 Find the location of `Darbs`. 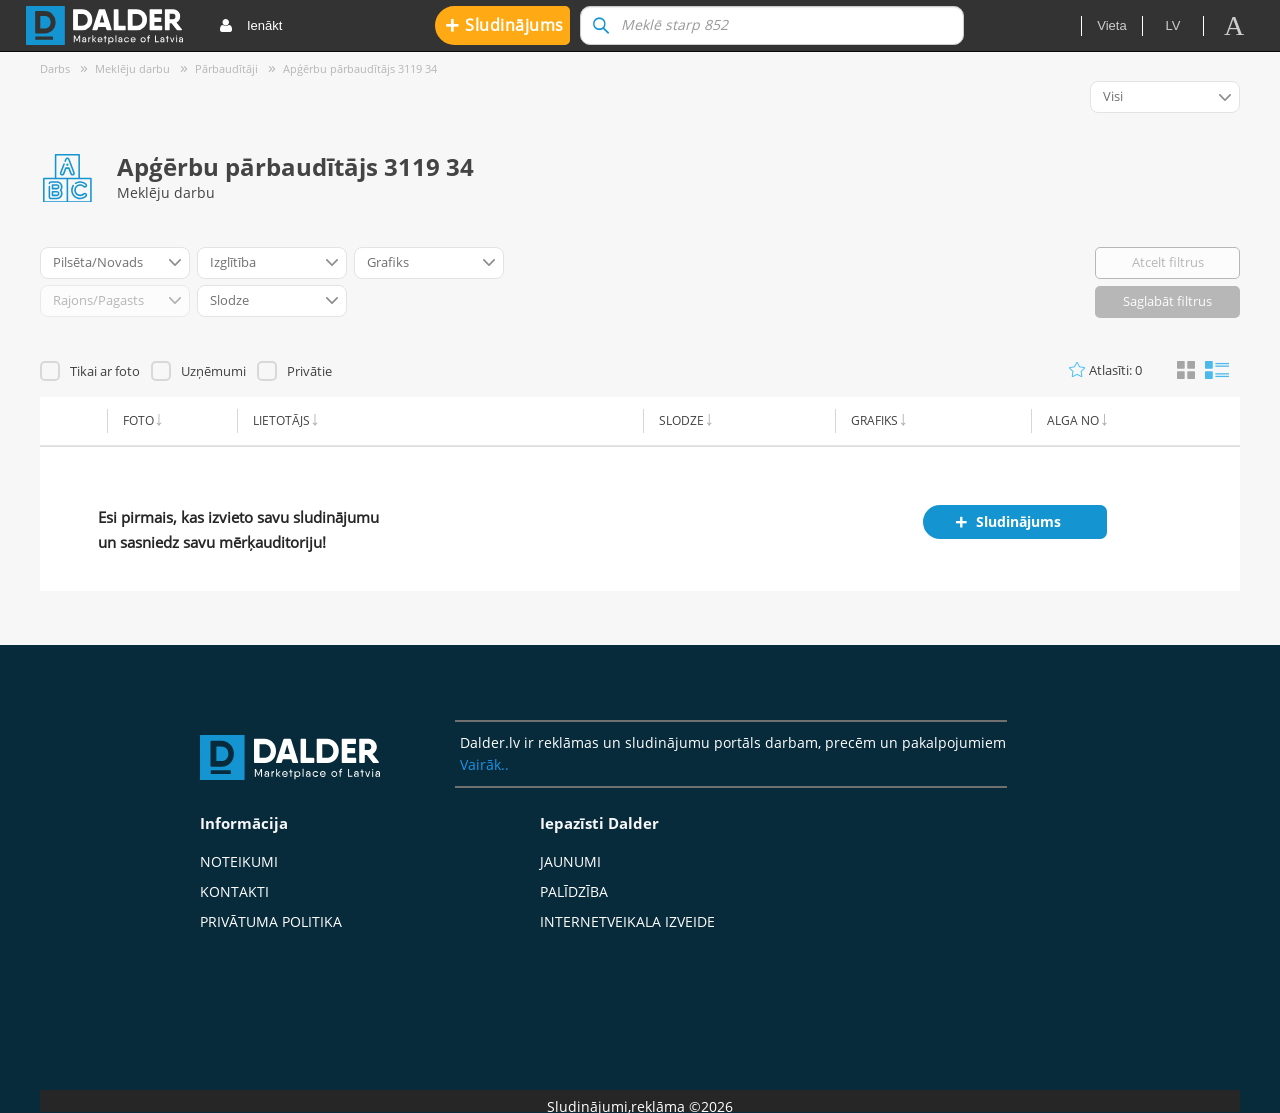

Darbs is located at coordinates (55, 68).